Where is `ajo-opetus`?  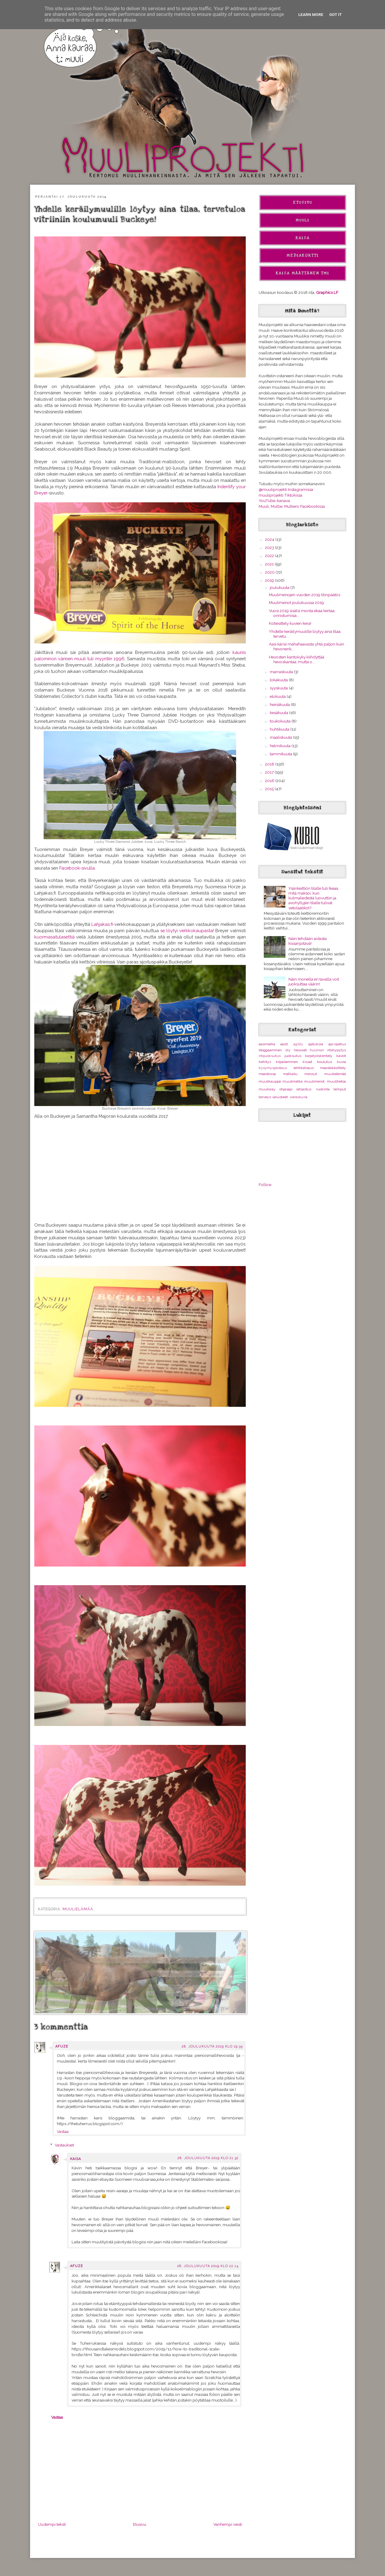
ajo-opetus is located at coordinates (337, 1044).